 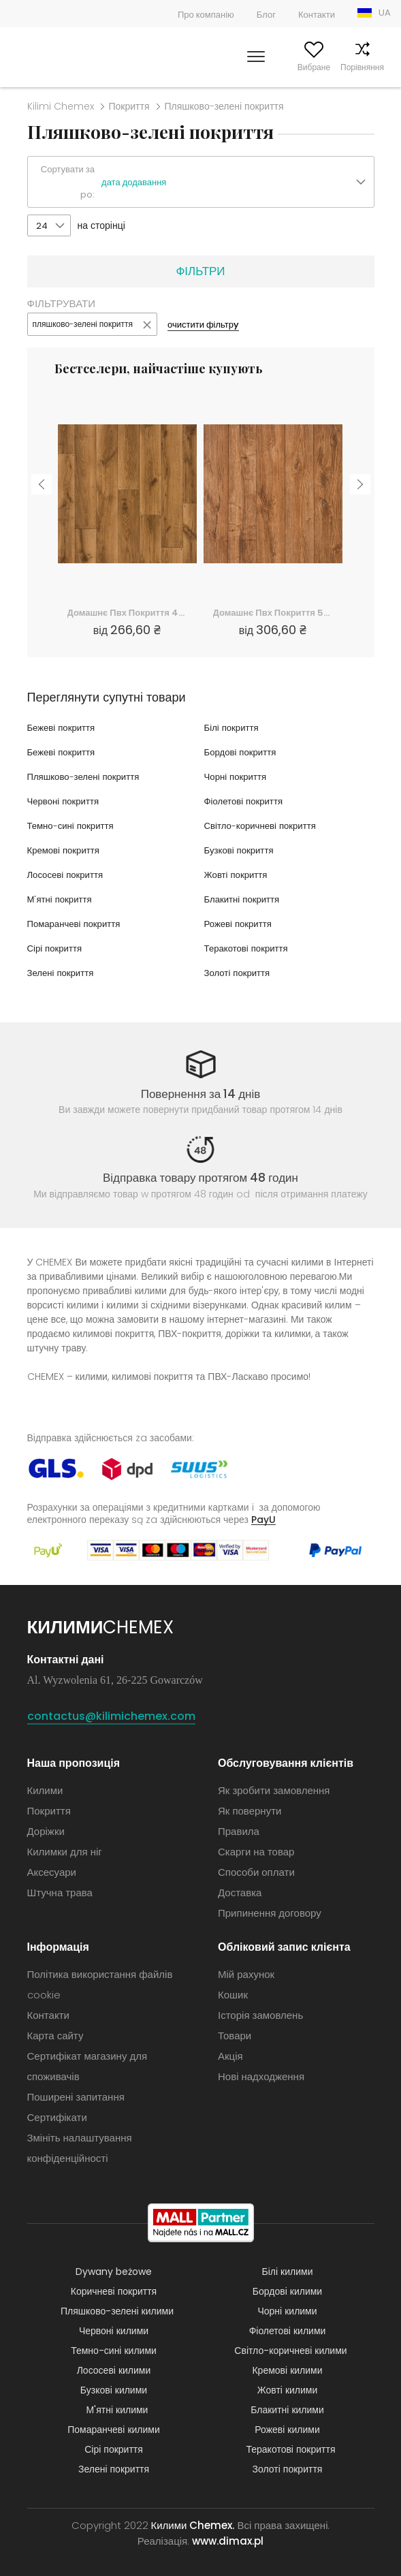 What do you see at coordinates (360, 477) in the screenshot?
I see `Next` at bounding box center [360, 477].